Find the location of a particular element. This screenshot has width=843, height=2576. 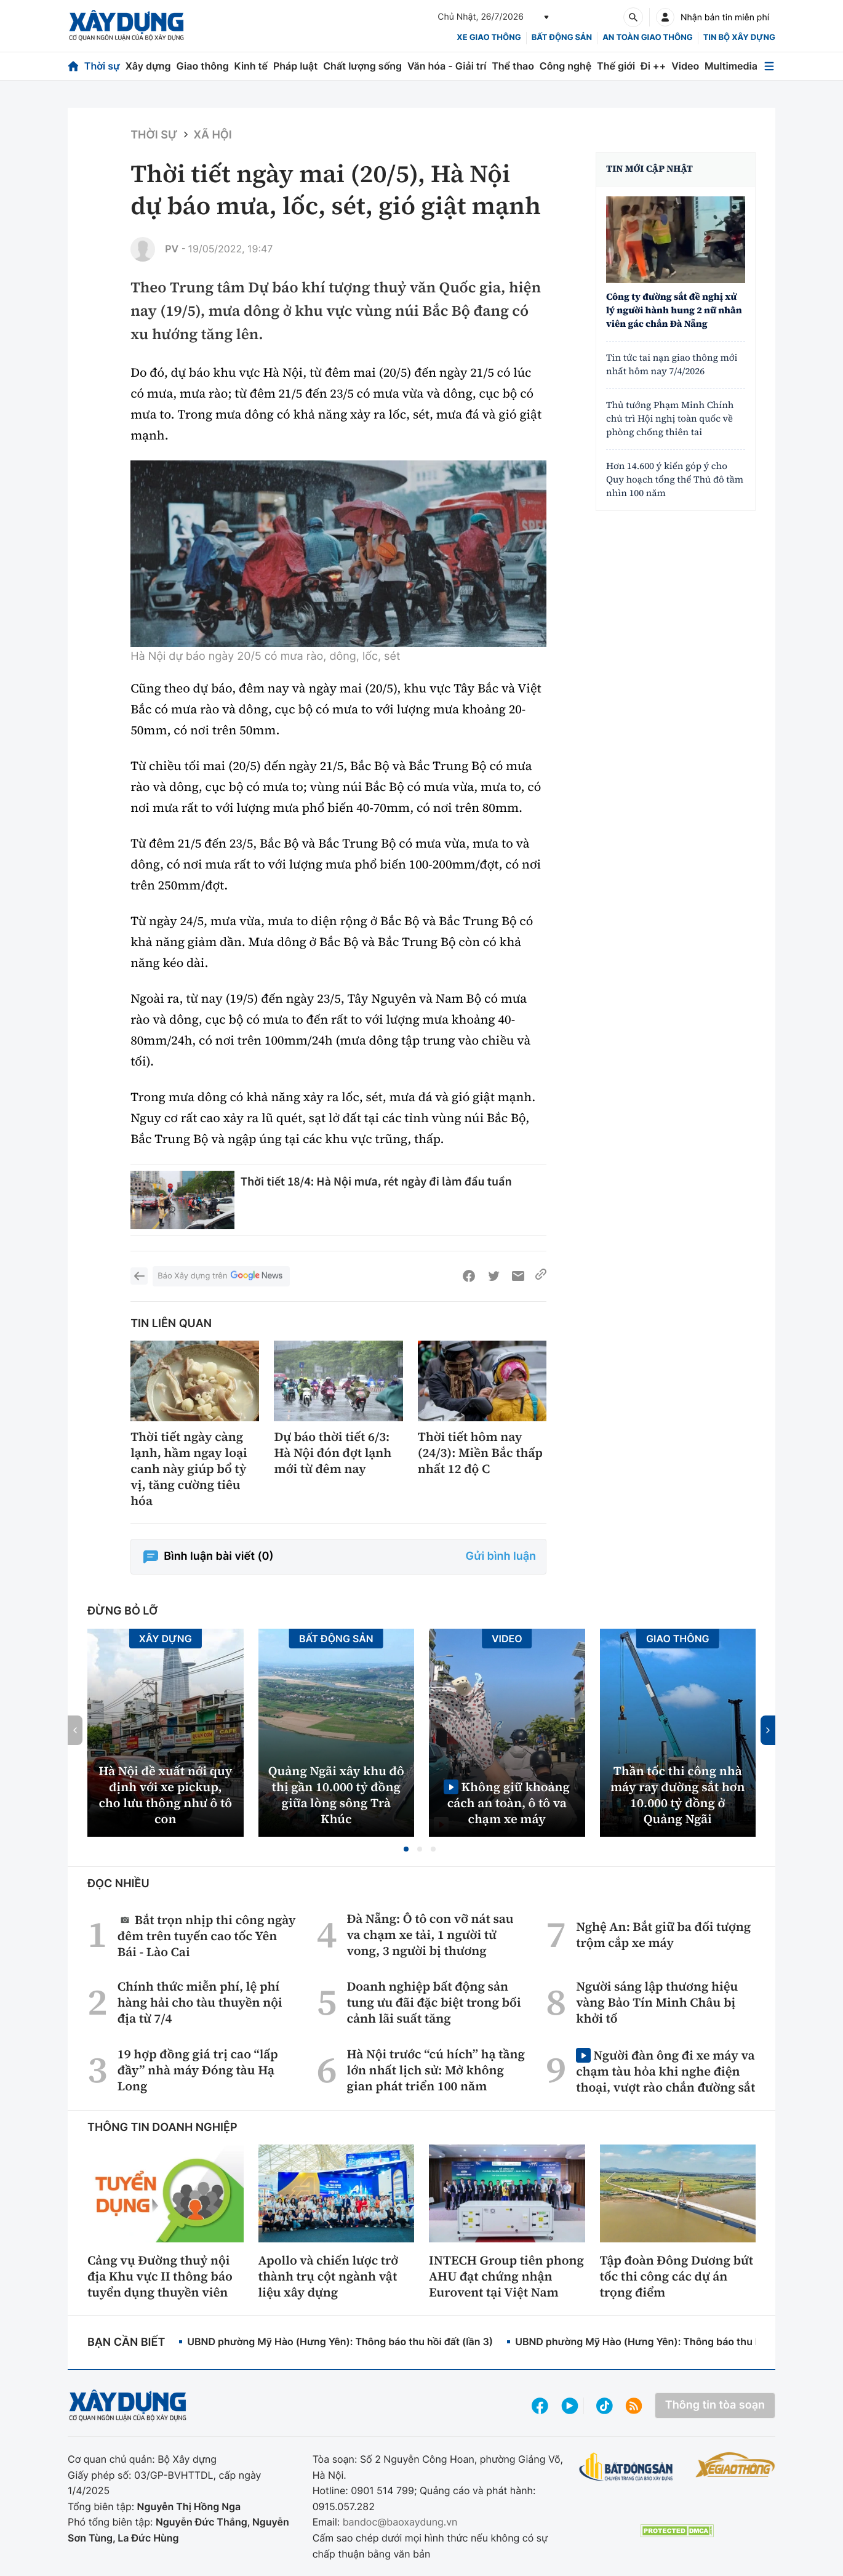

Thế giới is located at coordinates (616, 66).